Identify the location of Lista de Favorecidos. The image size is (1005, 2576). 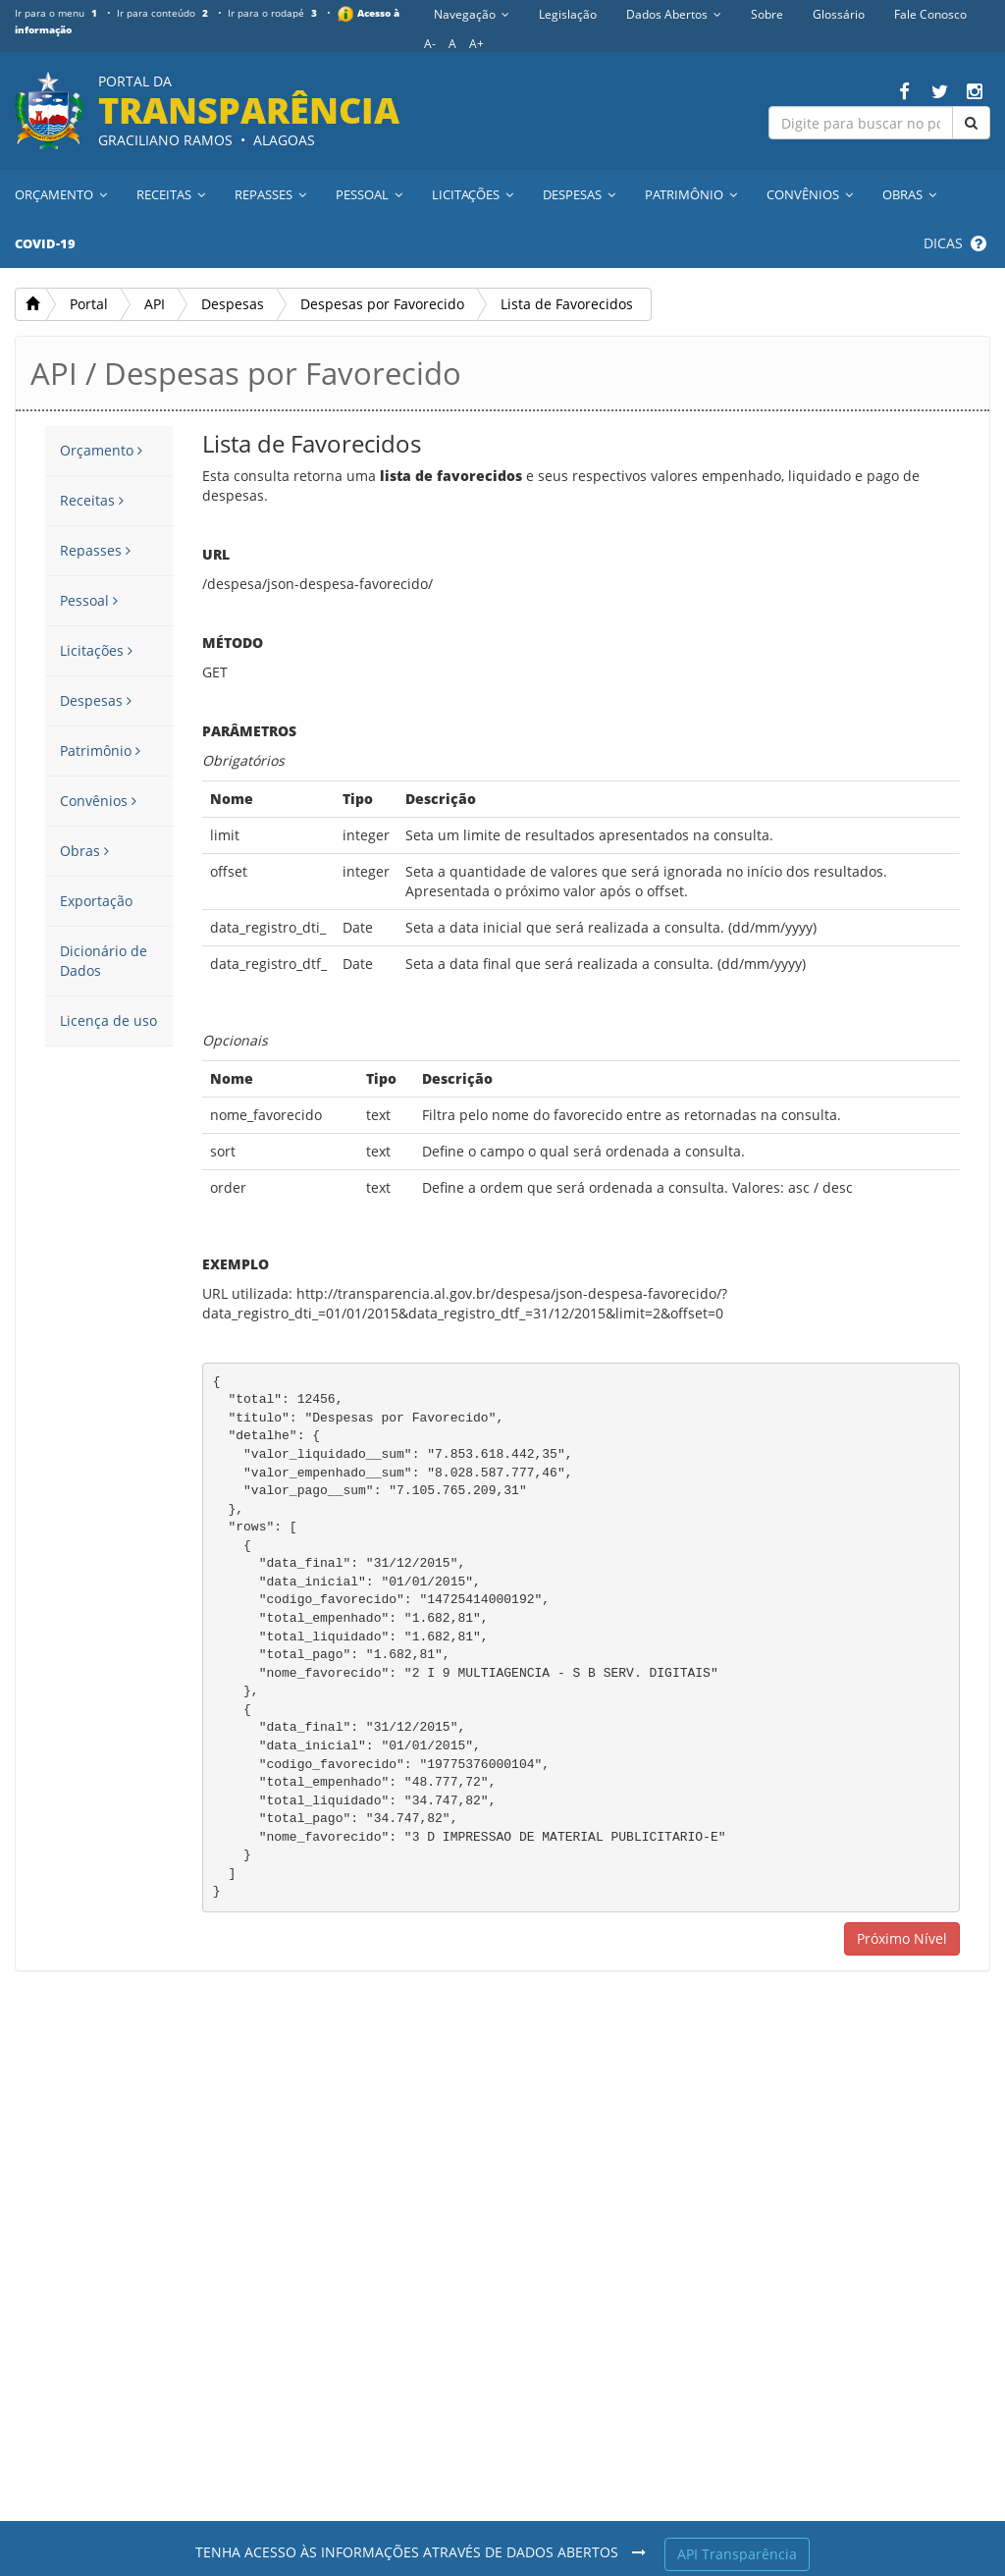
(567, 304).